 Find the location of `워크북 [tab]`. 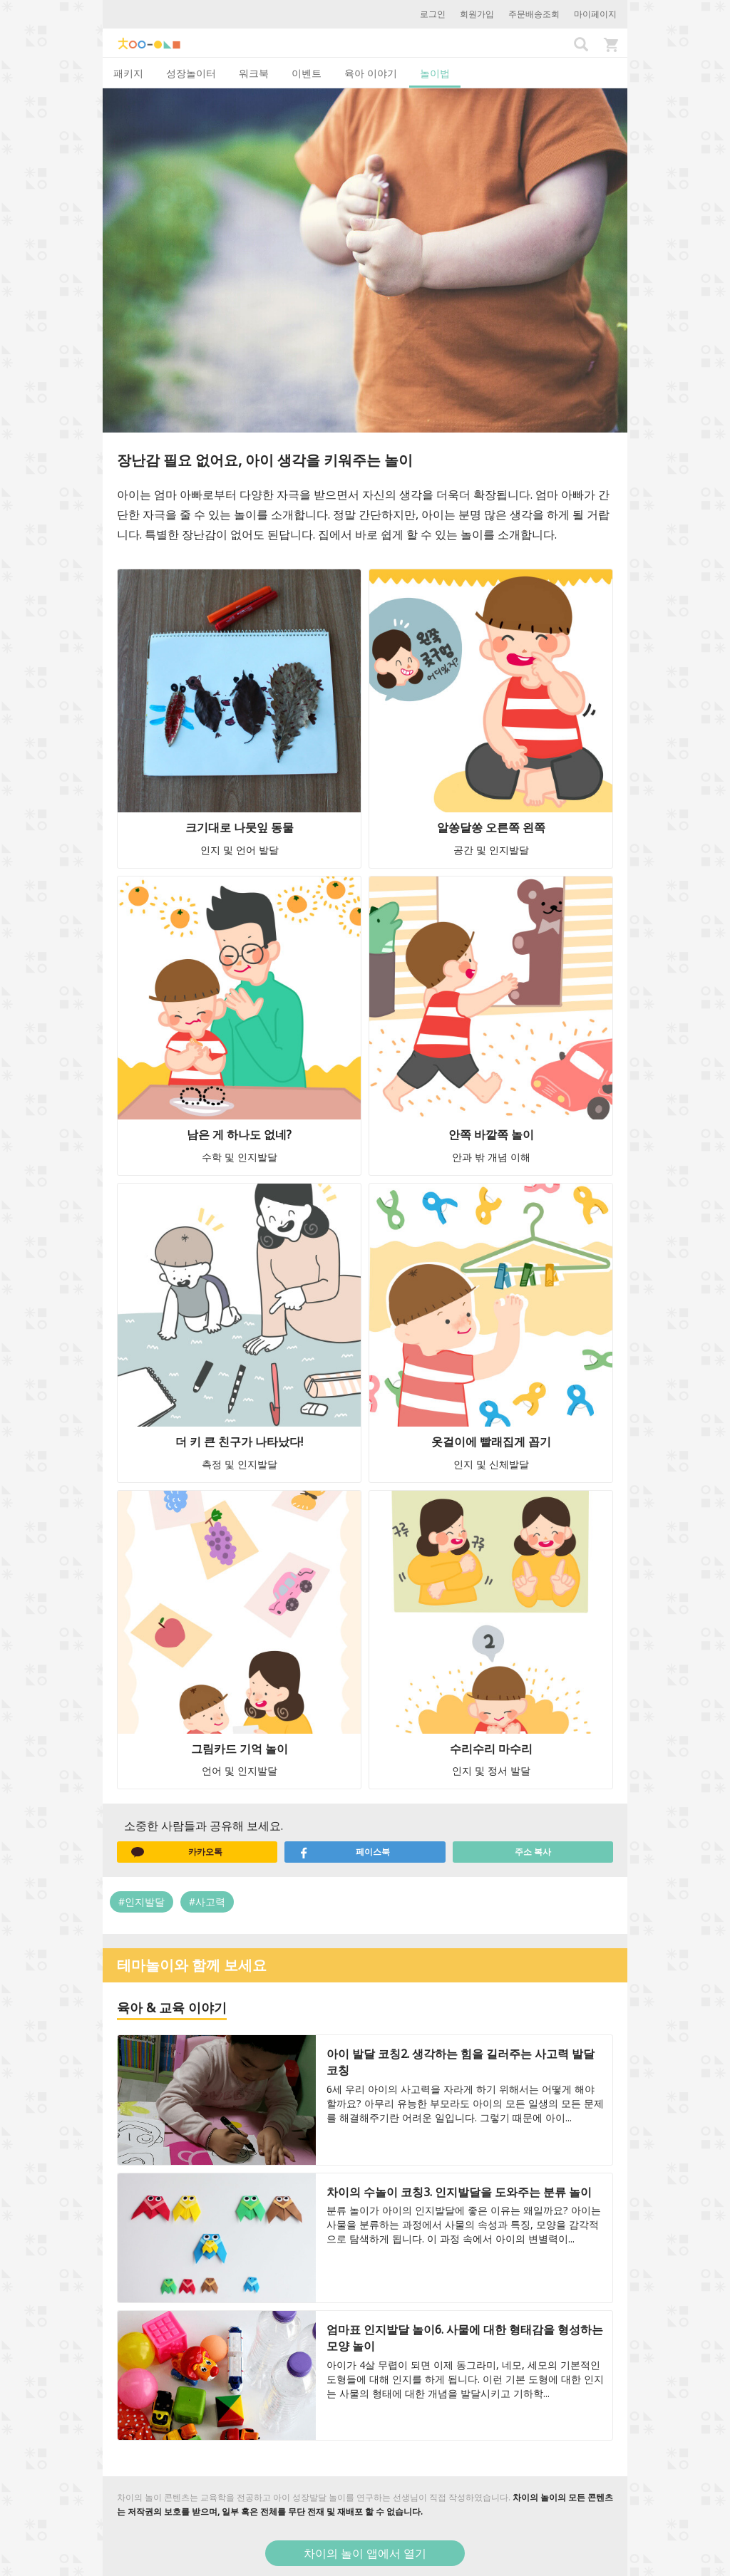

워크북 [tab] is located at coordinates (254, 73).